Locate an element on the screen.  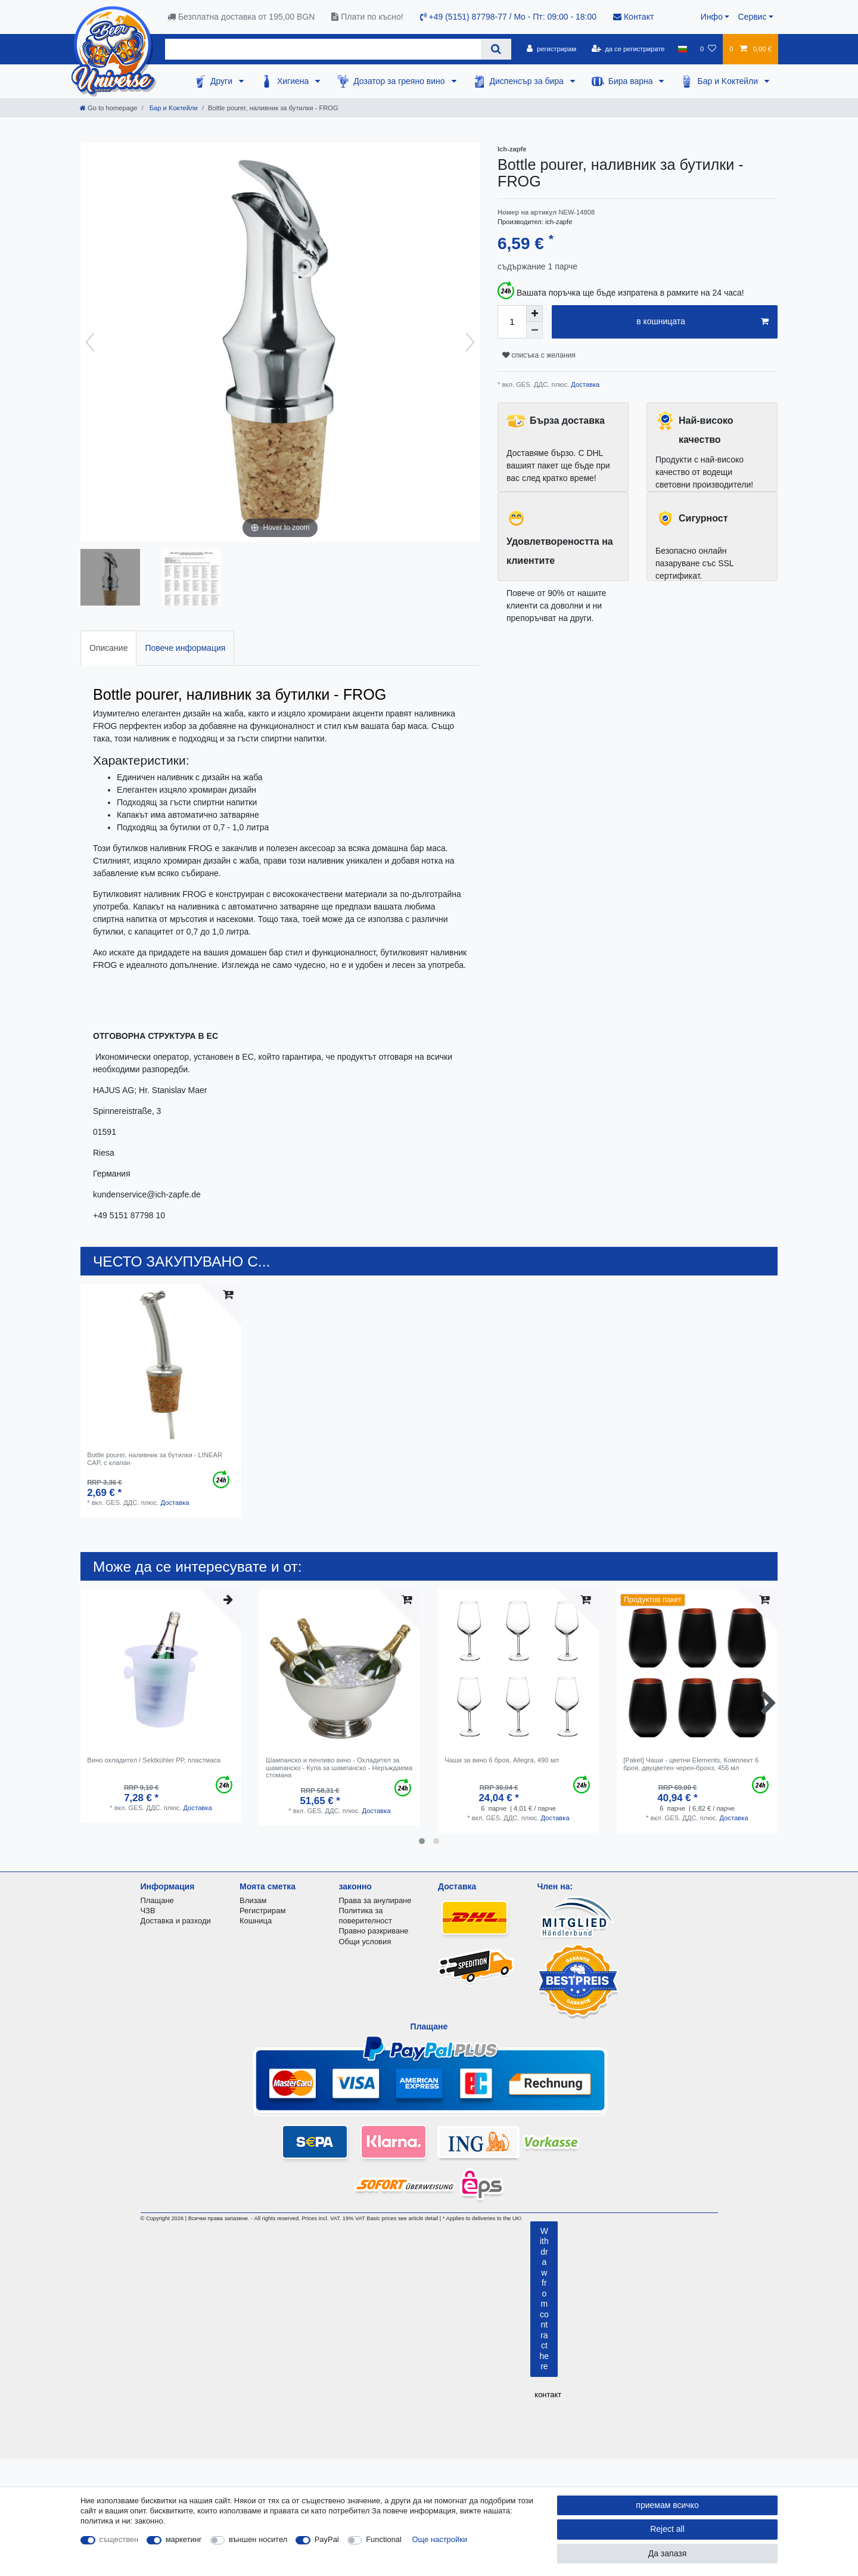
съществен is located at coordinates (119, 2539).